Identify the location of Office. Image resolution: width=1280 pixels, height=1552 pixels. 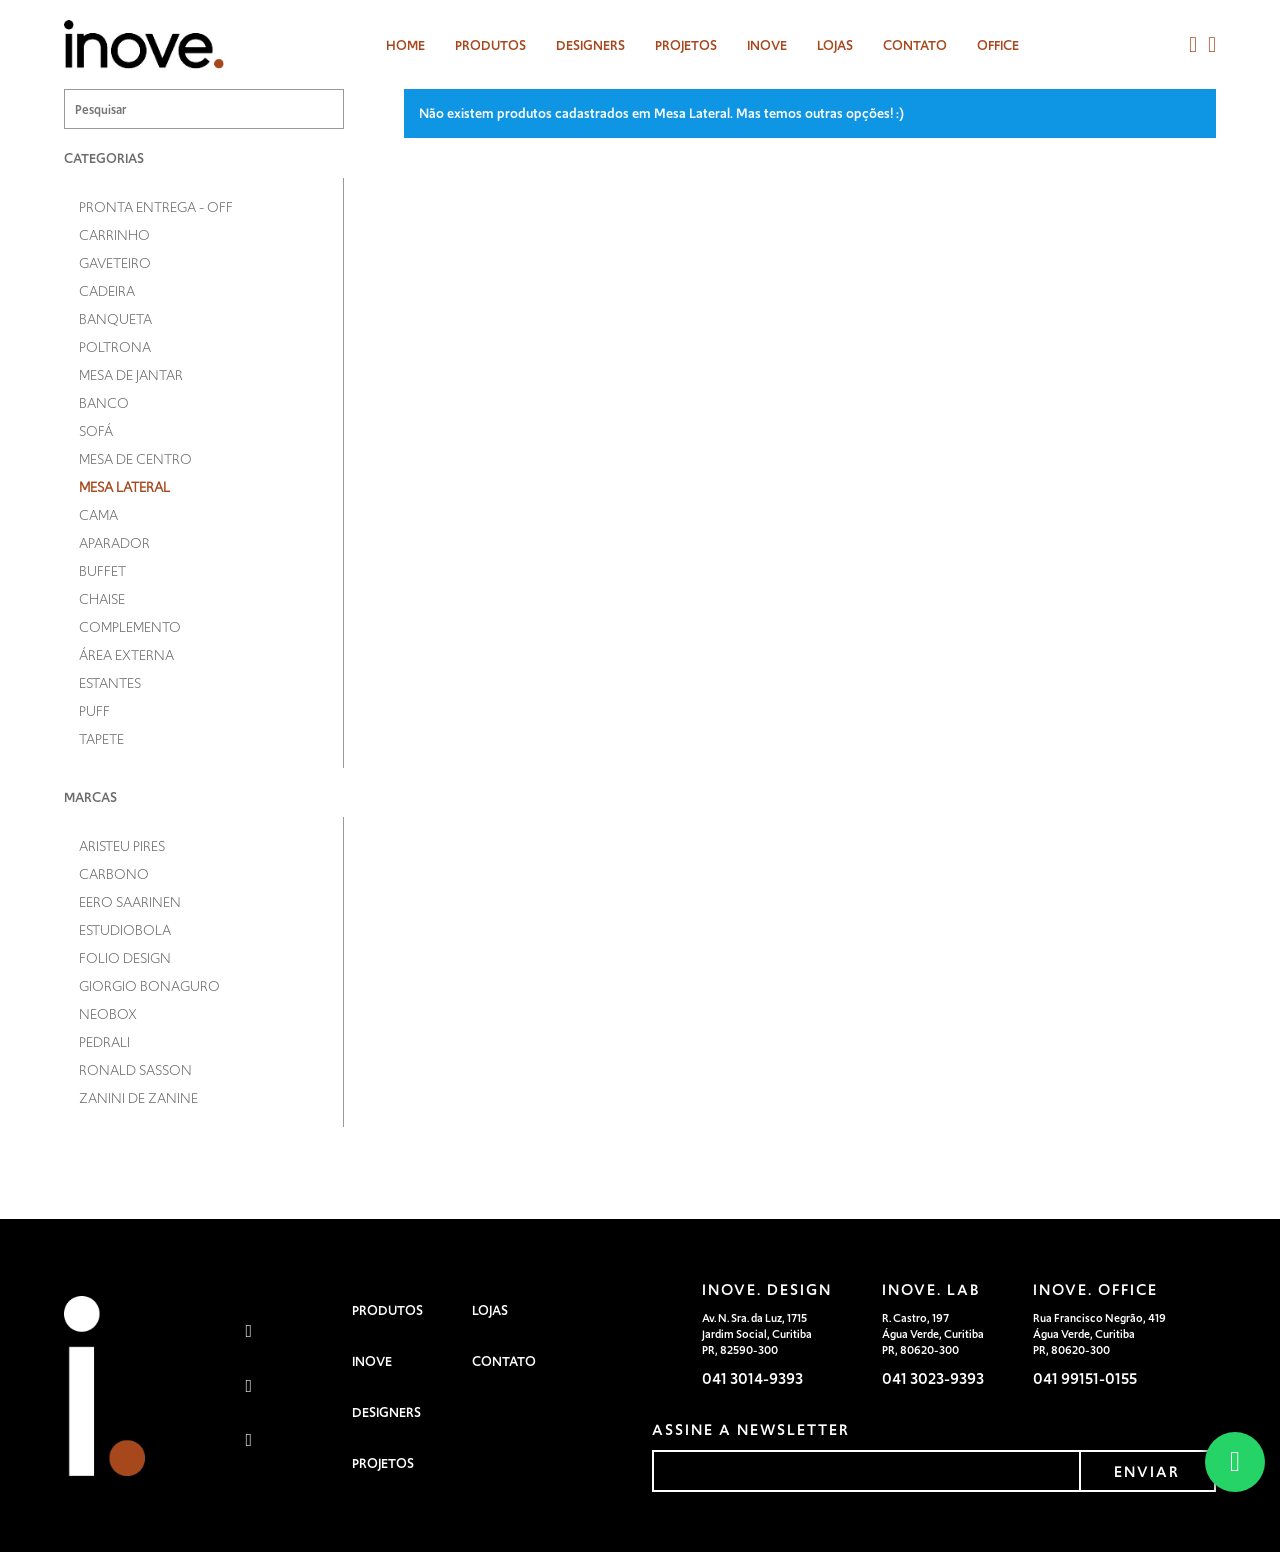
(998, 45).